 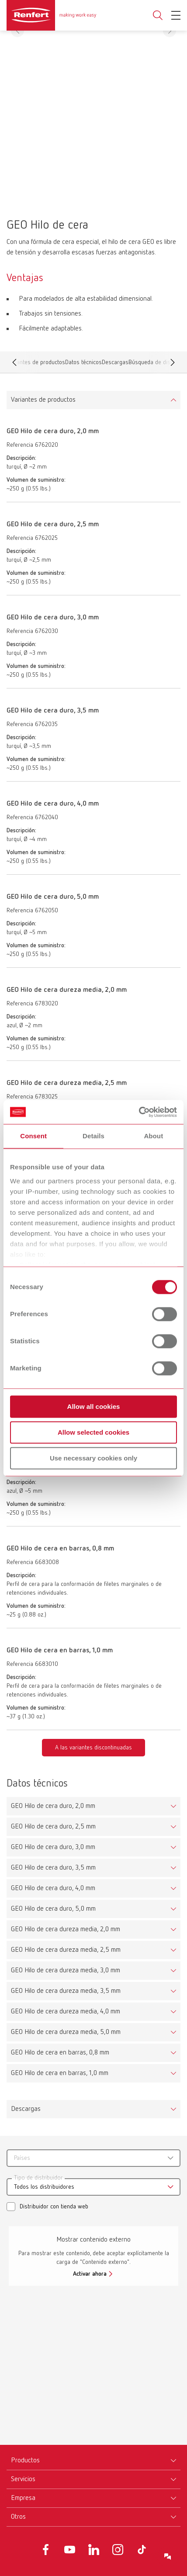 What do you see at coordinates (53, 1888) in the screenshot?
I see `GEO Hilo de cera duro, 4,0 mm` at bounding box center [53, 1888].